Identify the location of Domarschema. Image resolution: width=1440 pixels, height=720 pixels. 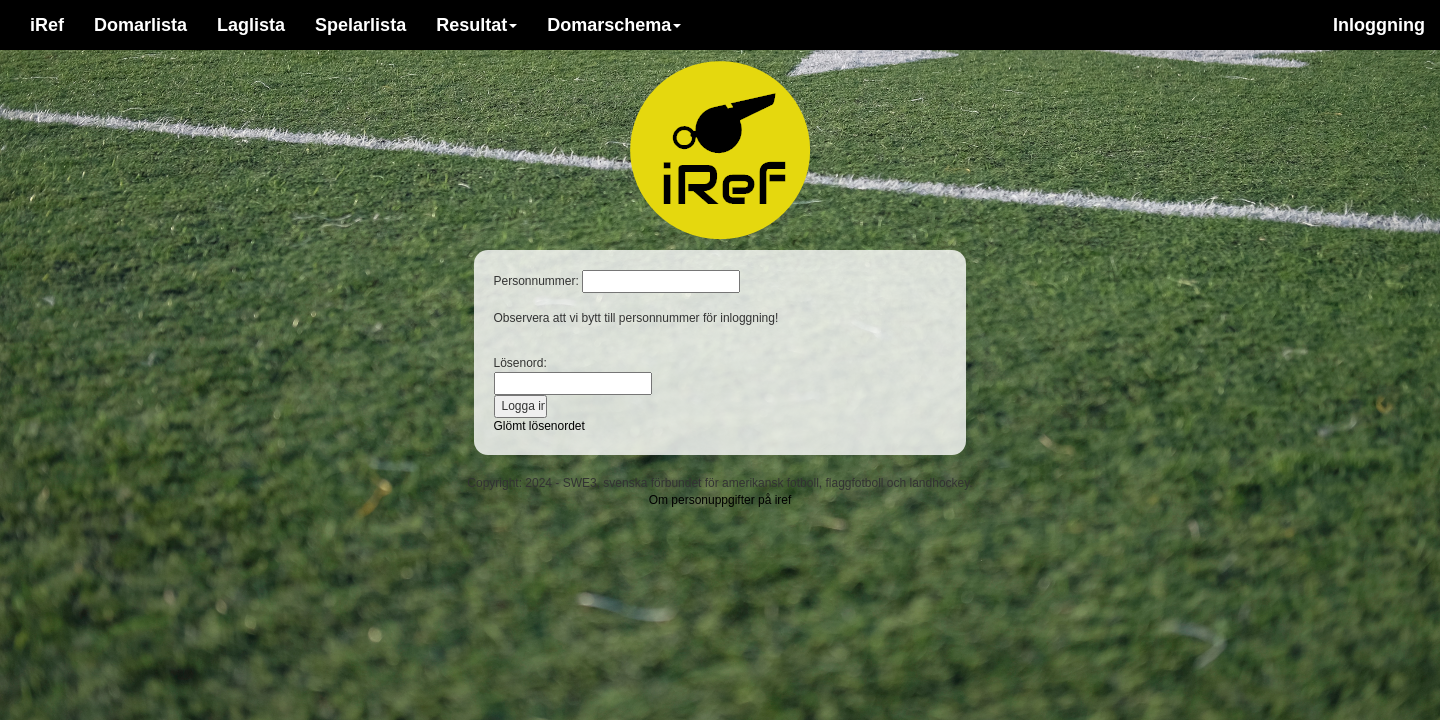
(614, 25).